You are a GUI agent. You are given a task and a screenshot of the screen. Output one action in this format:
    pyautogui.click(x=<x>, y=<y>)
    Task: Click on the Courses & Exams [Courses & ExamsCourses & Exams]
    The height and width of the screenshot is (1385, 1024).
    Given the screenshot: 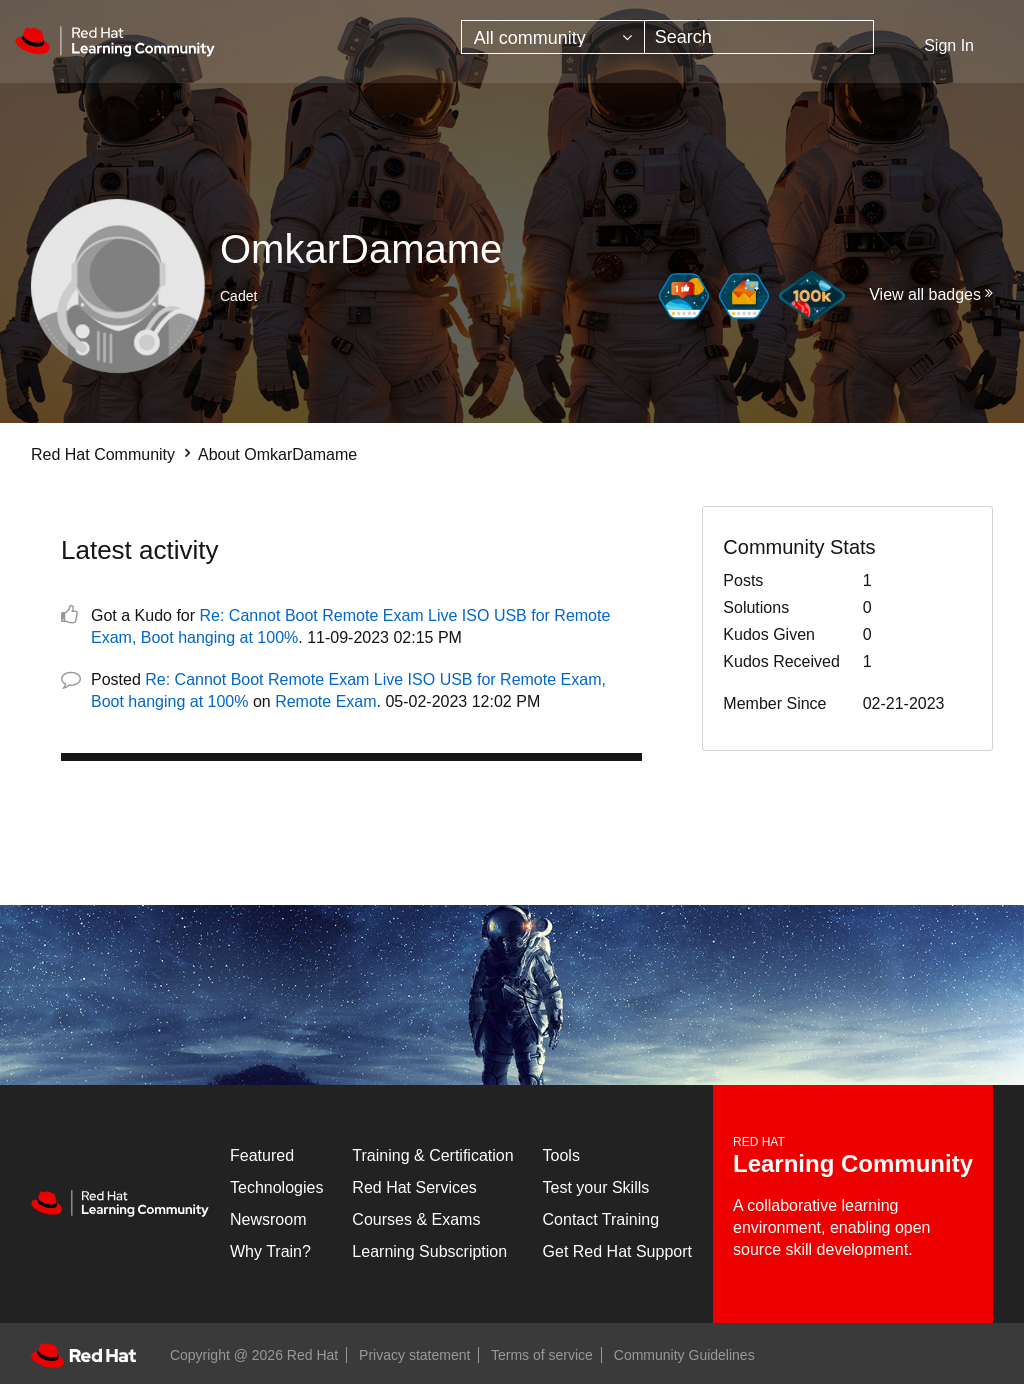 What is the action you would take?
    pyautogui.click(x=416, y=1219)
    